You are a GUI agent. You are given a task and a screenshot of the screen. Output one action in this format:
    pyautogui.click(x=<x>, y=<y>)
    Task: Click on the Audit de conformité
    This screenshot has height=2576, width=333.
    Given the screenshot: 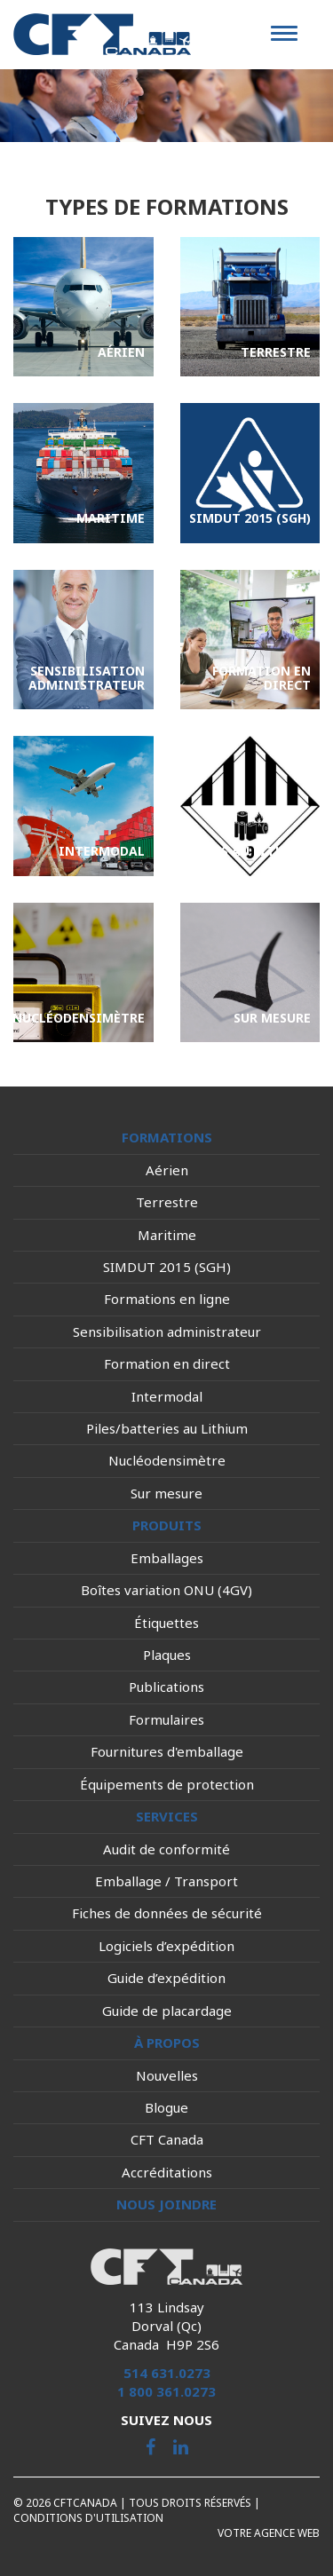 What is the action you would take?
    pyautogui.click(x=166, y=1849)
    